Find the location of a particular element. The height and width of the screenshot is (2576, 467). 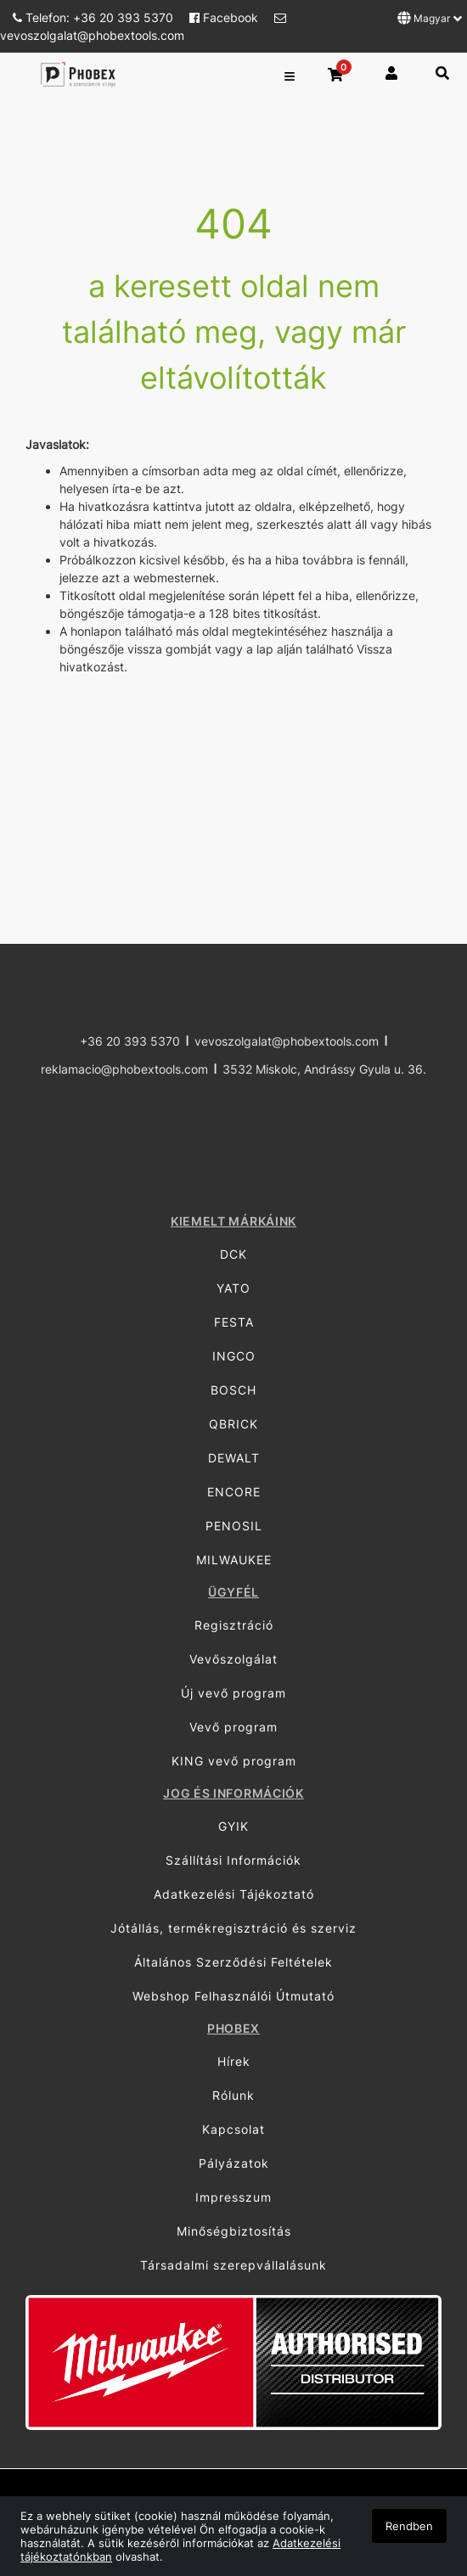

Új vevő program is located at coordinates (233, 1693).